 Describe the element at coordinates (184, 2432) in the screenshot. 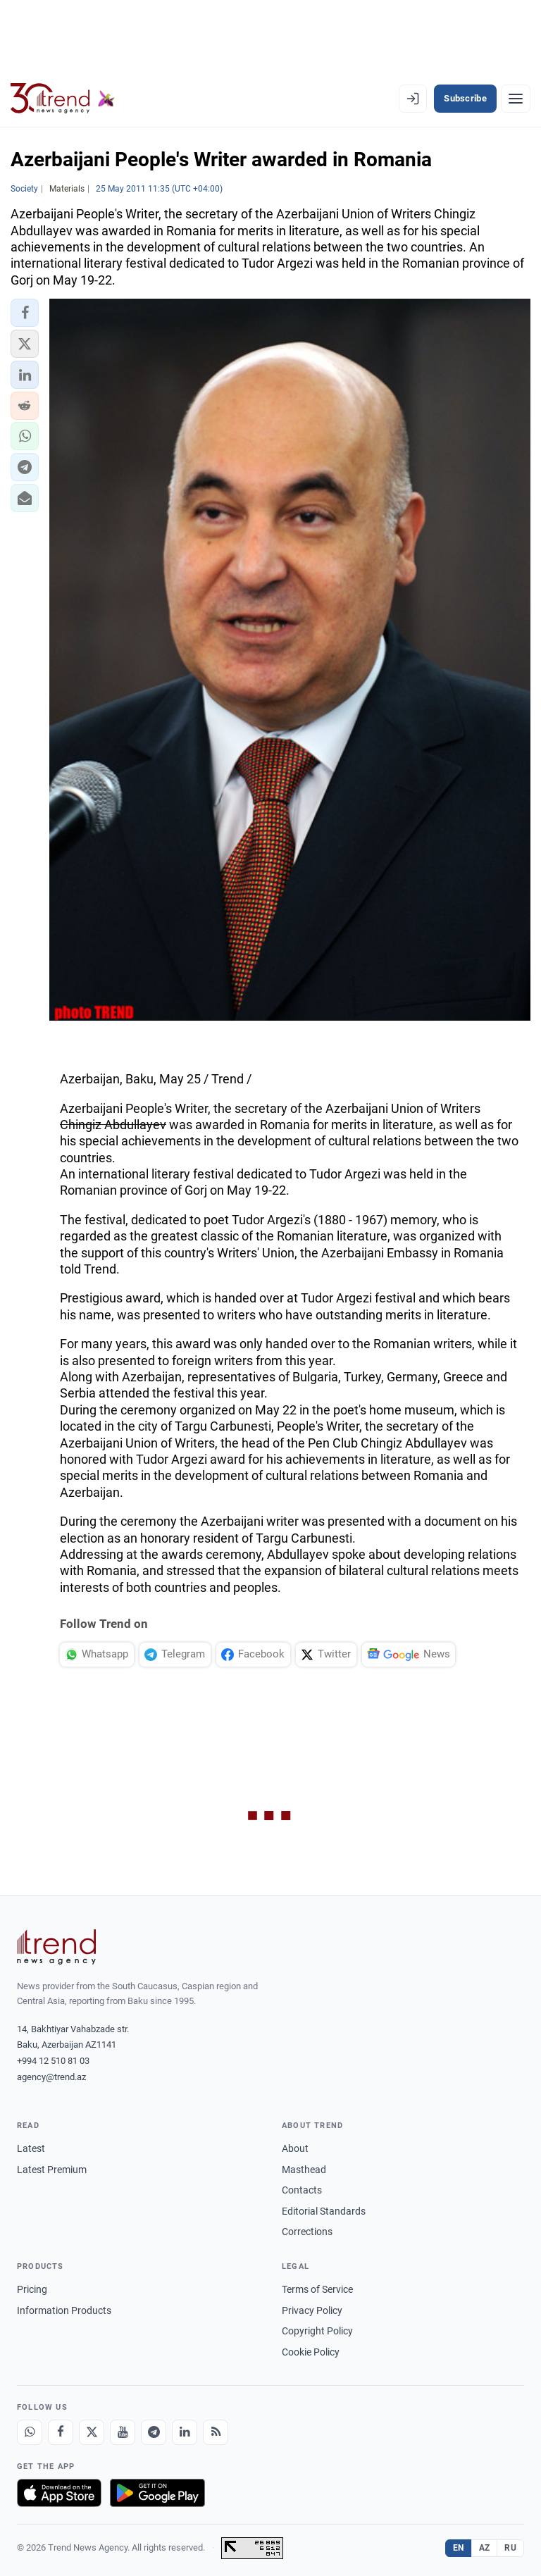

I see `[LinkedIn]` at that location.